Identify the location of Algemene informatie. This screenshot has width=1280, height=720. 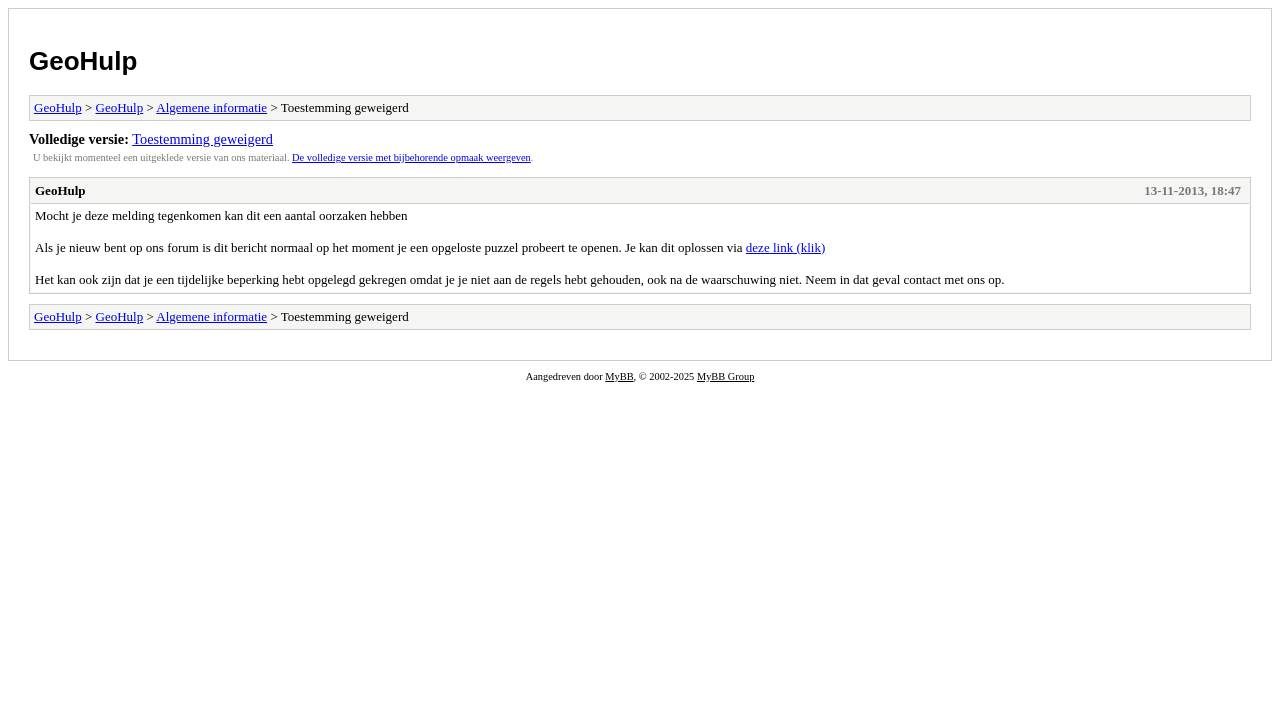
(211, 107).